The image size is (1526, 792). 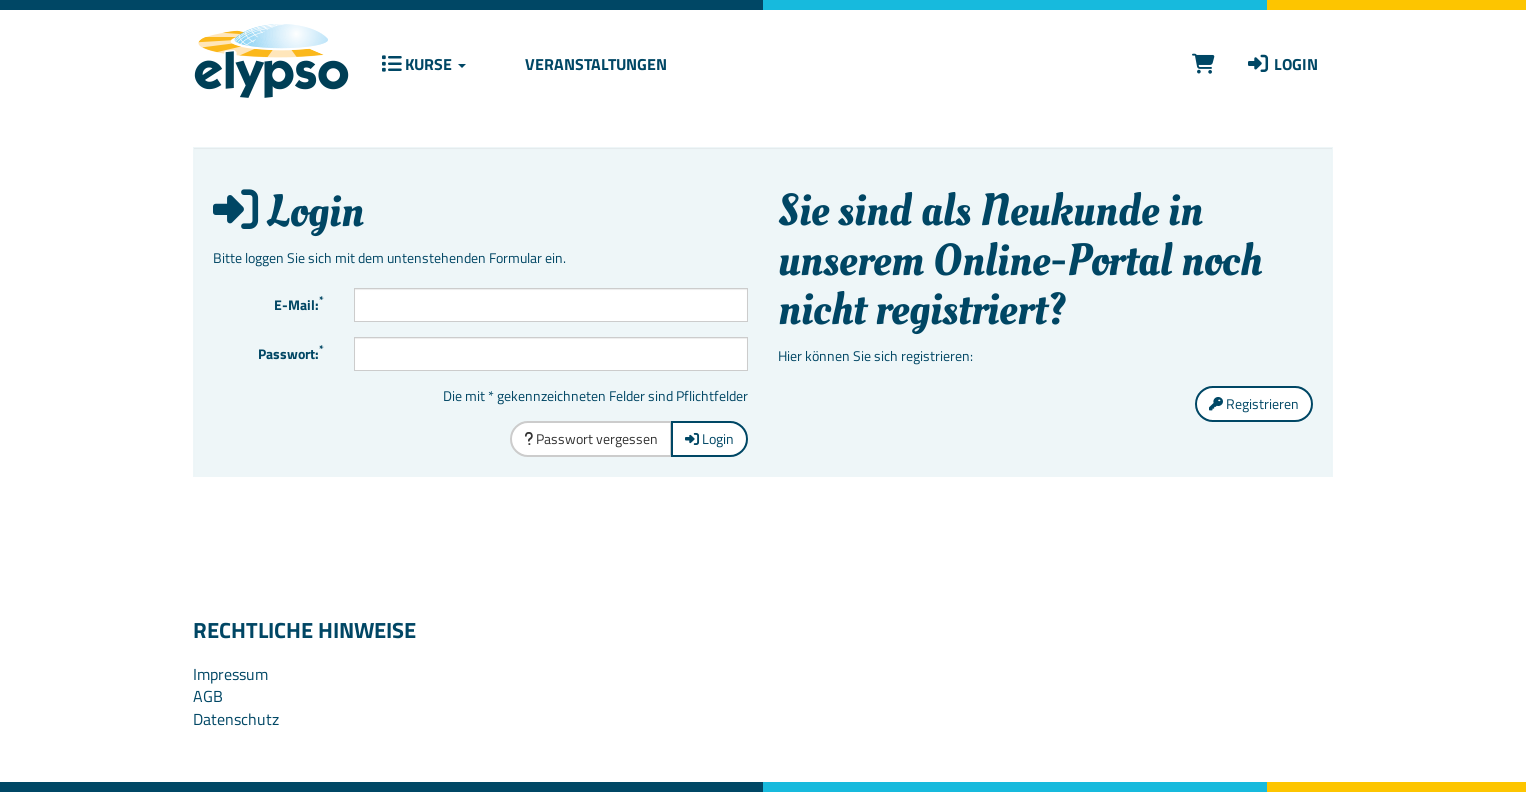 I want to click on AGB, so click(x=208, y=696).